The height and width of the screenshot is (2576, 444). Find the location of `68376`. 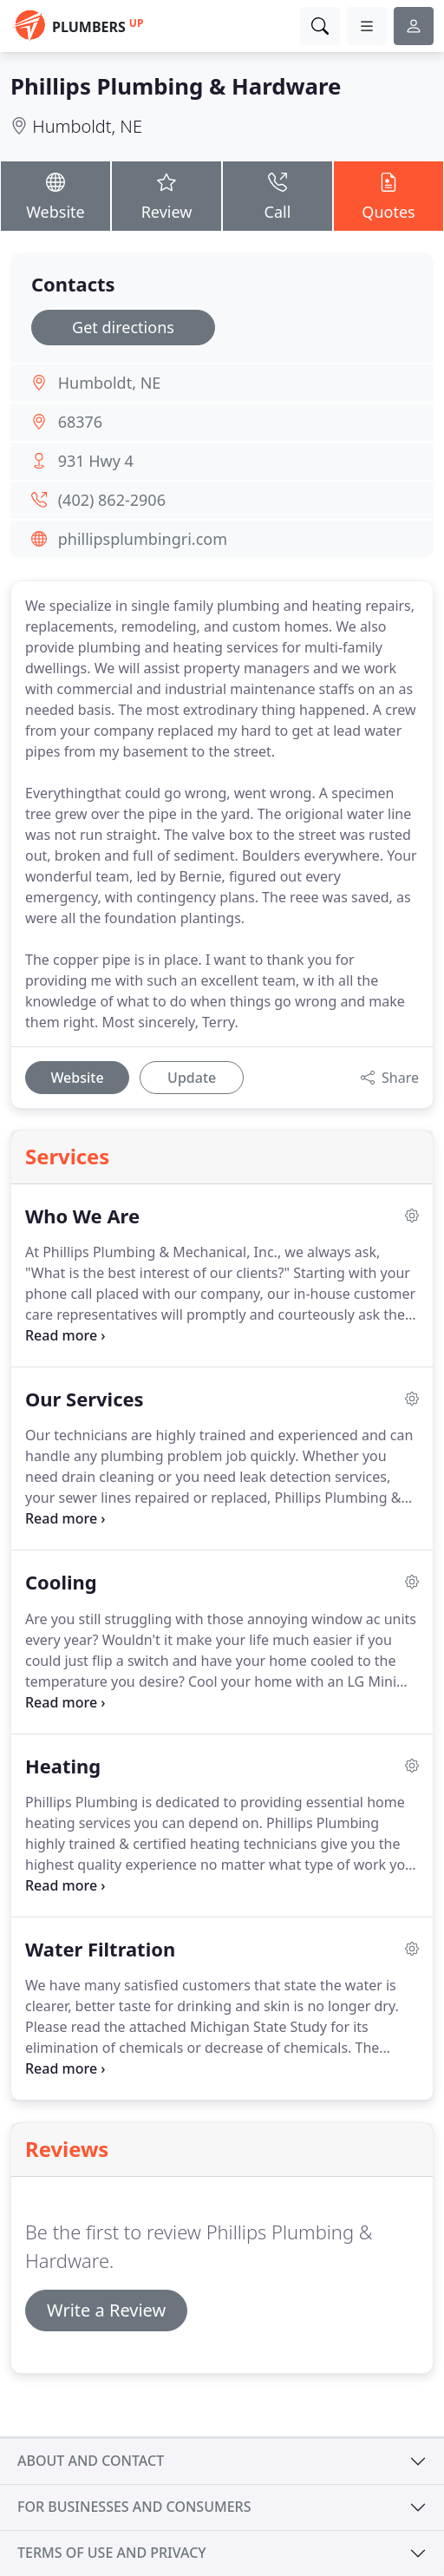

68376 is located at coordinates (80, 421).